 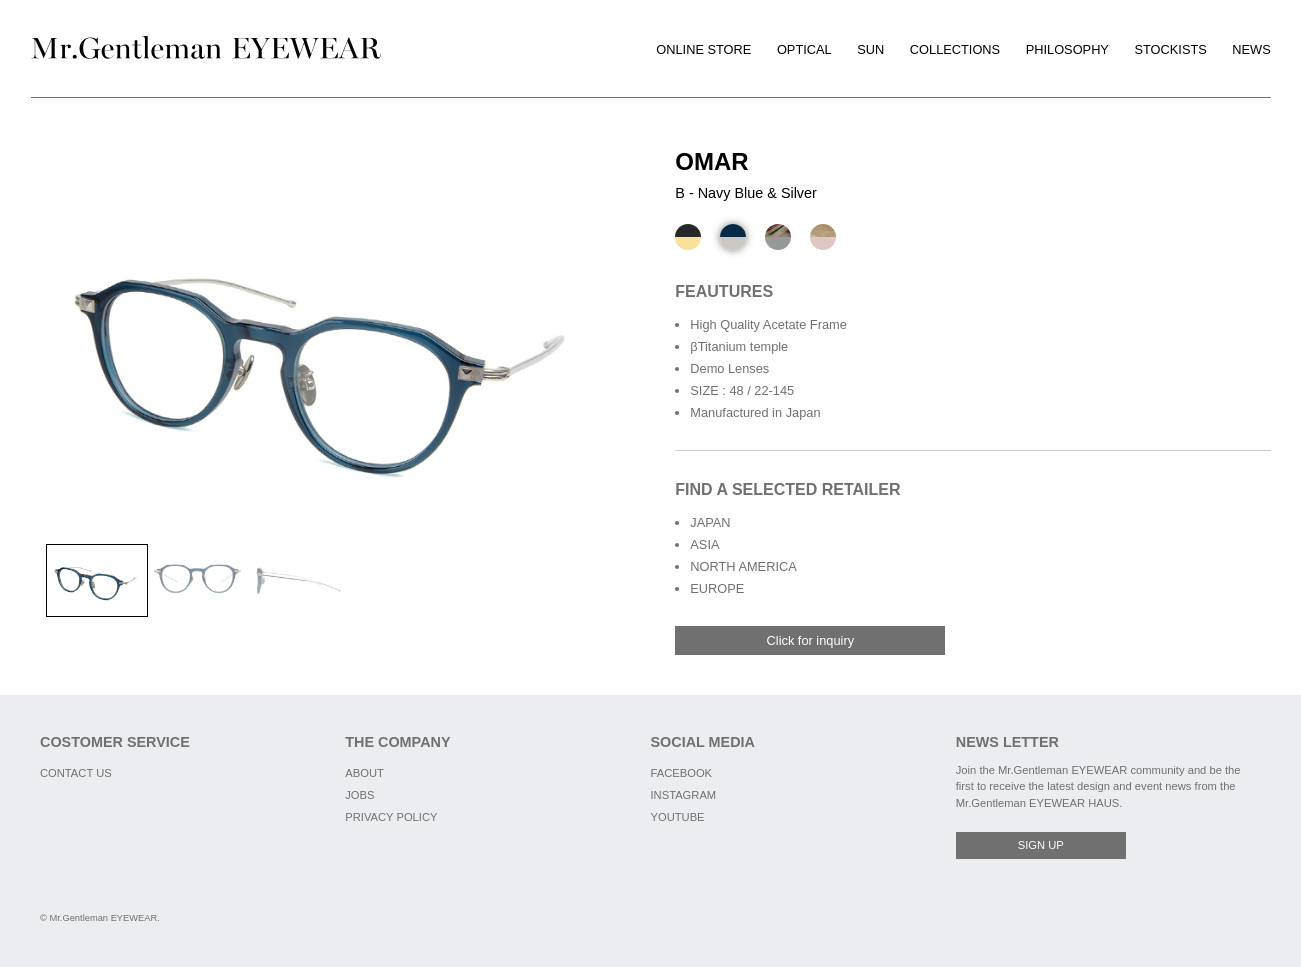 What do you see at coordinates (1041, 845) in the screenshot?
I see `SIGN UP` at bounding box center [1041, 845].